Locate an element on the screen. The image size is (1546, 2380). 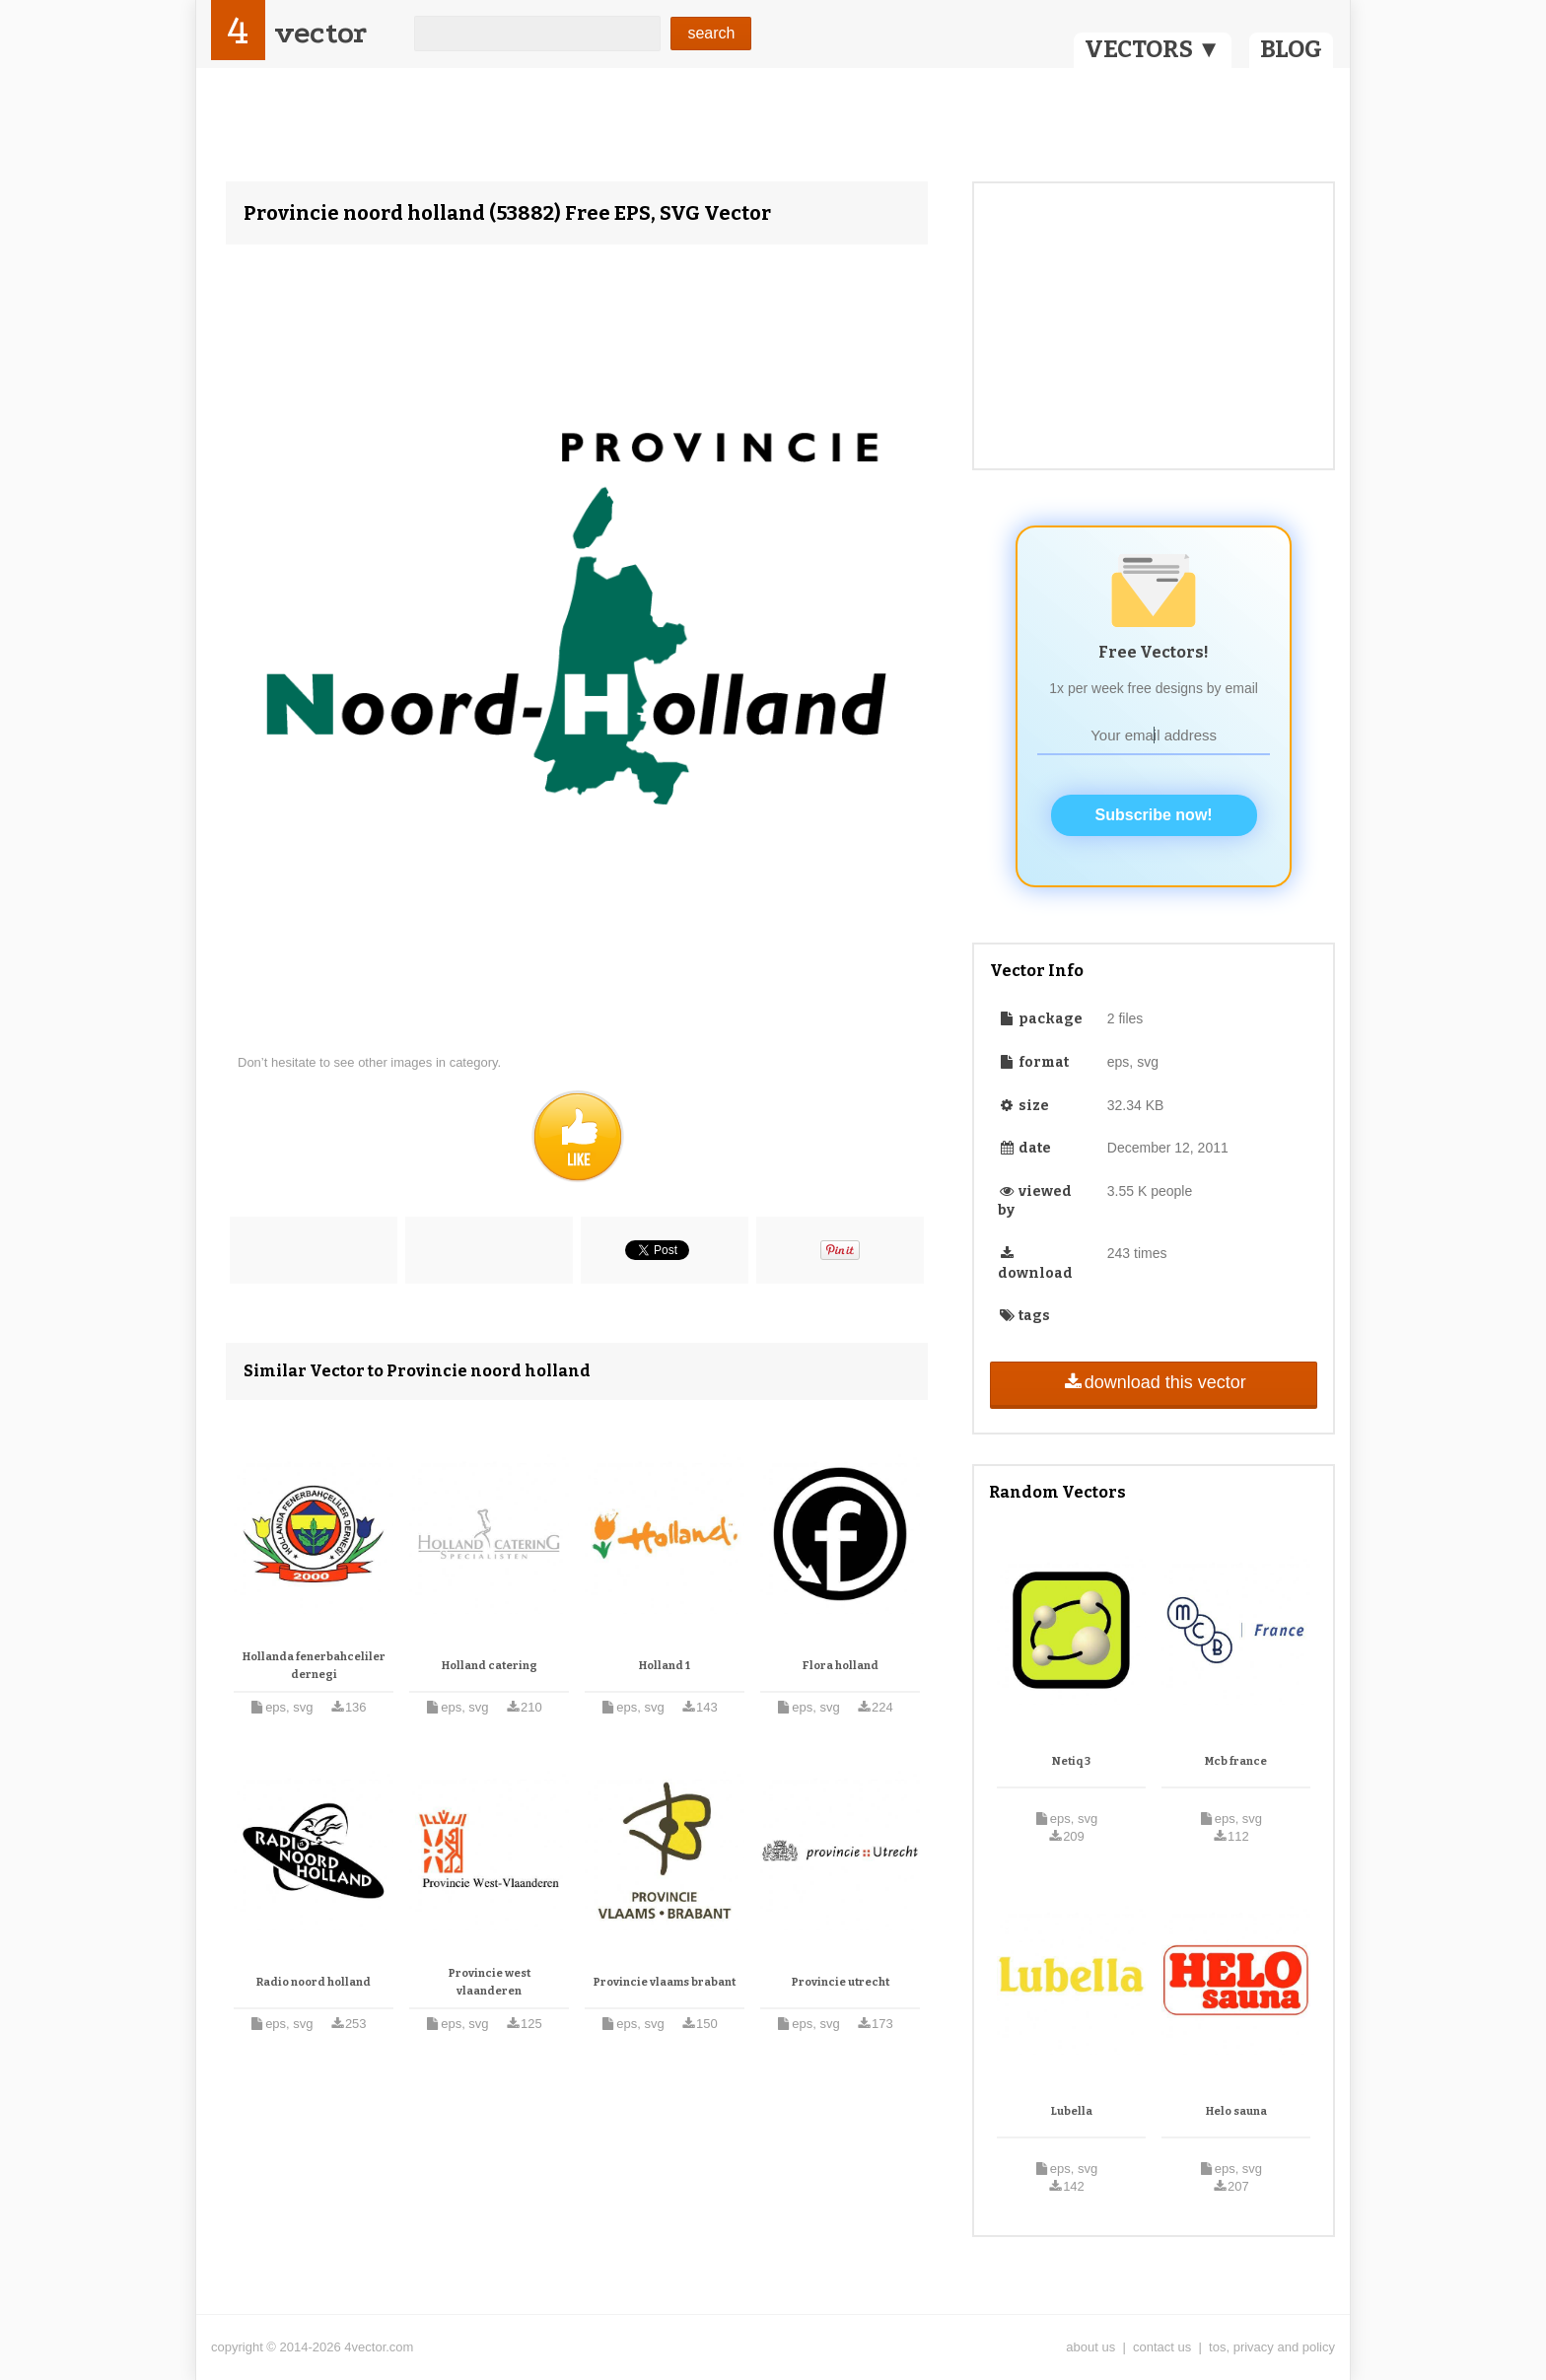
Subscribe now! is located at coordinates (1154, 814).